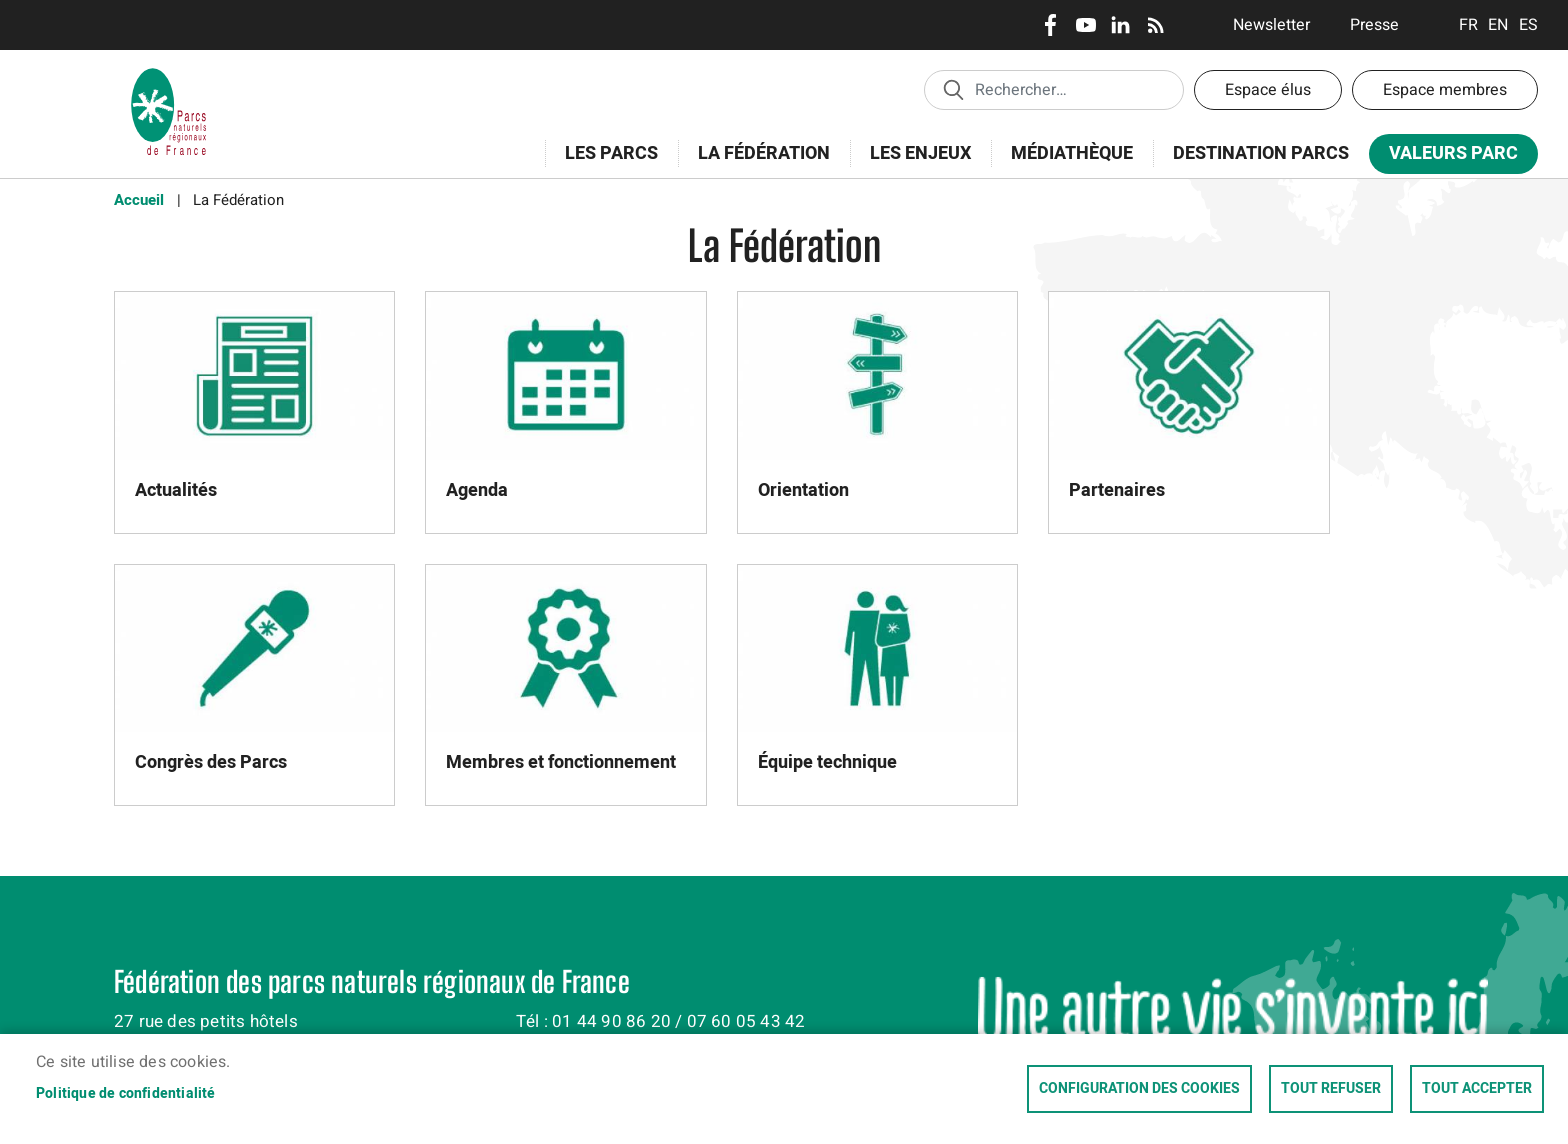  I want to click on Youtube, so click(1085, 25).